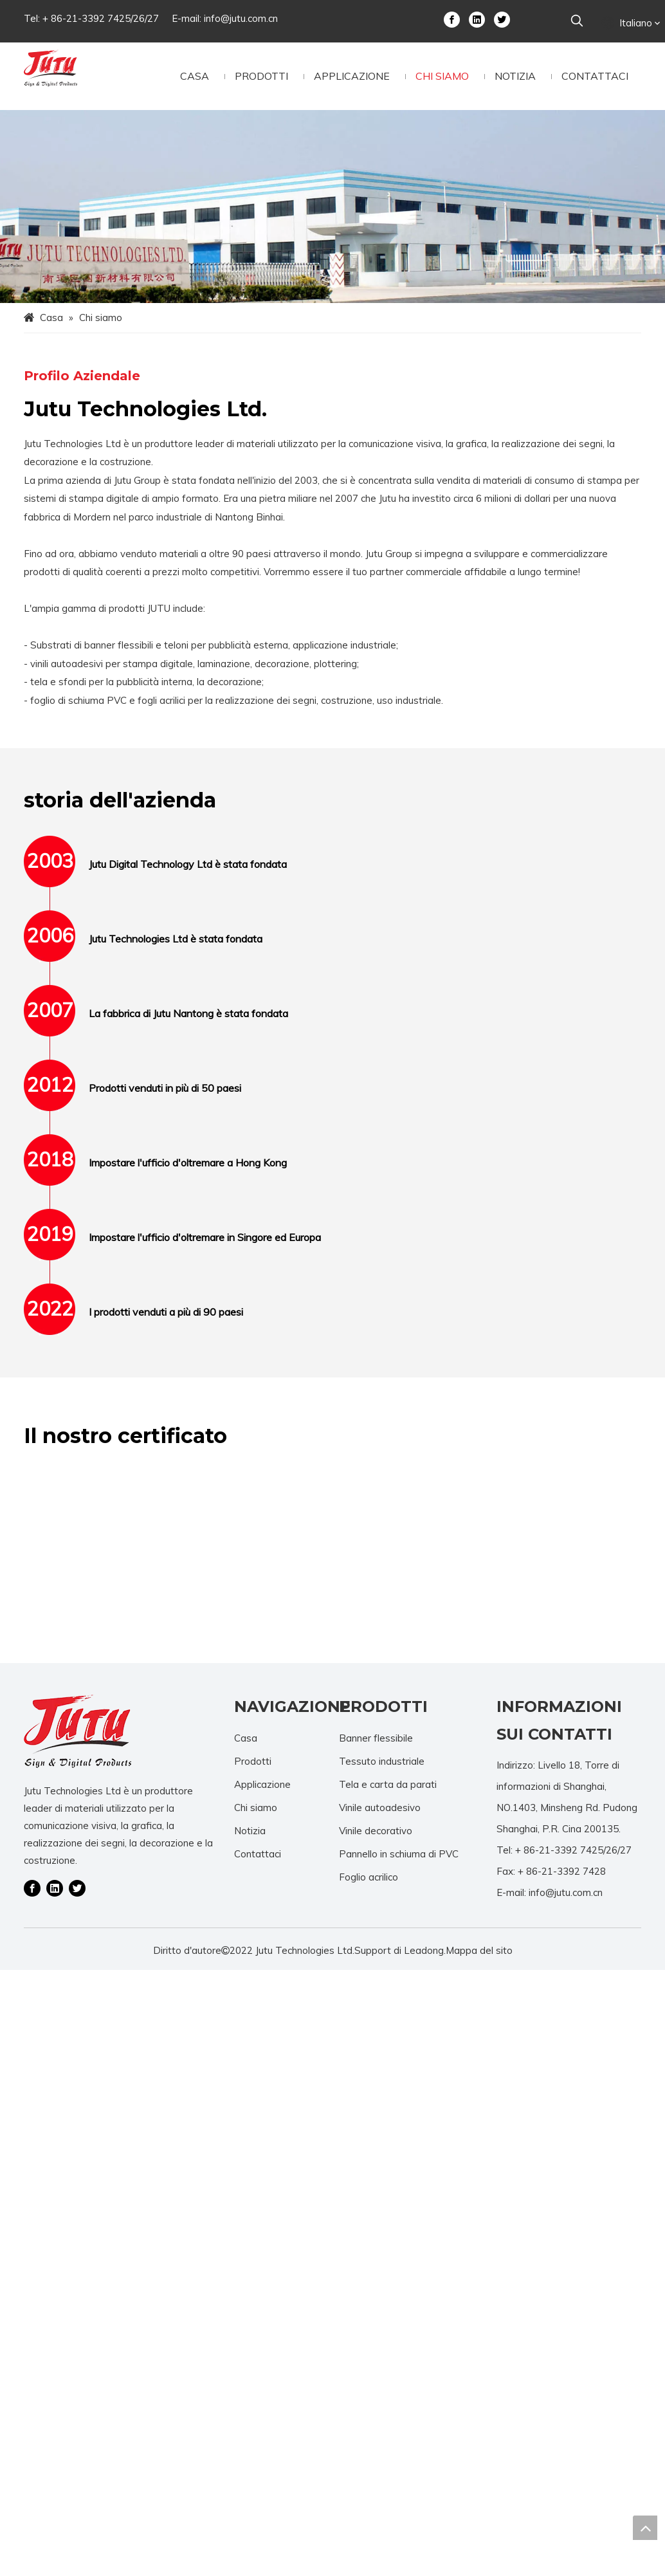 The width and height of the screenshot is (665, 2576). I want to click on info@jutu.com.cn, so click(241, 18).